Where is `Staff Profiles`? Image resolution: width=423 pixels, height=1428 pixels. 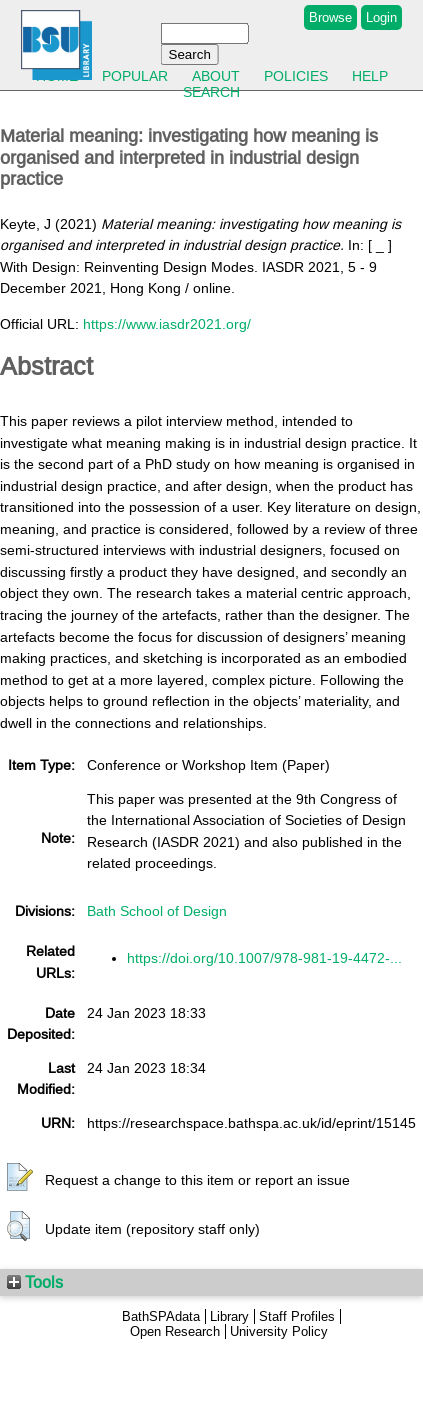
Staff Profiles is located at coordinates (297, 1316).